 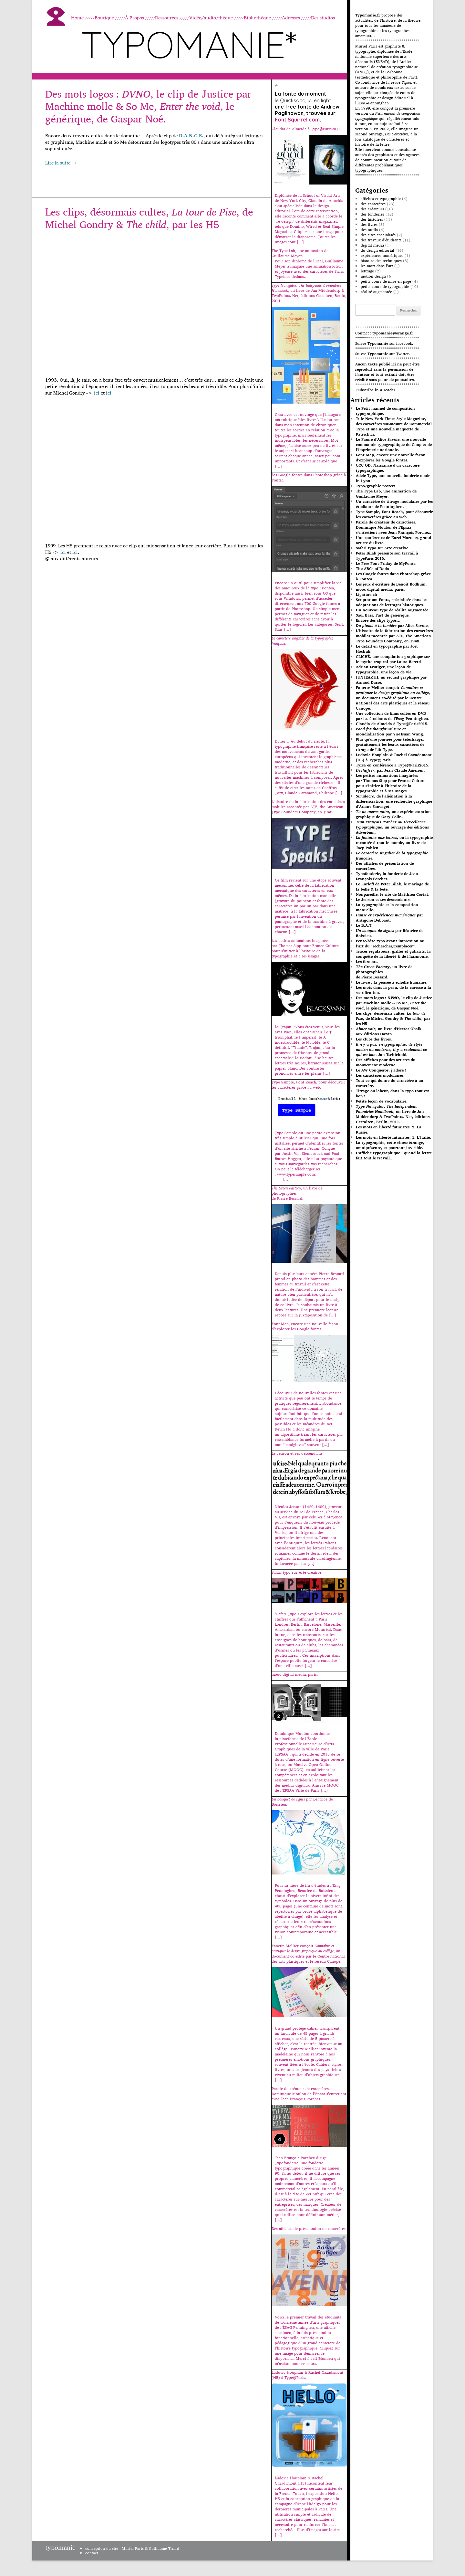 What do you see at coordinates (373, 204) in the screenshot?
I see `des caractères` at bounding box center [373, 204].